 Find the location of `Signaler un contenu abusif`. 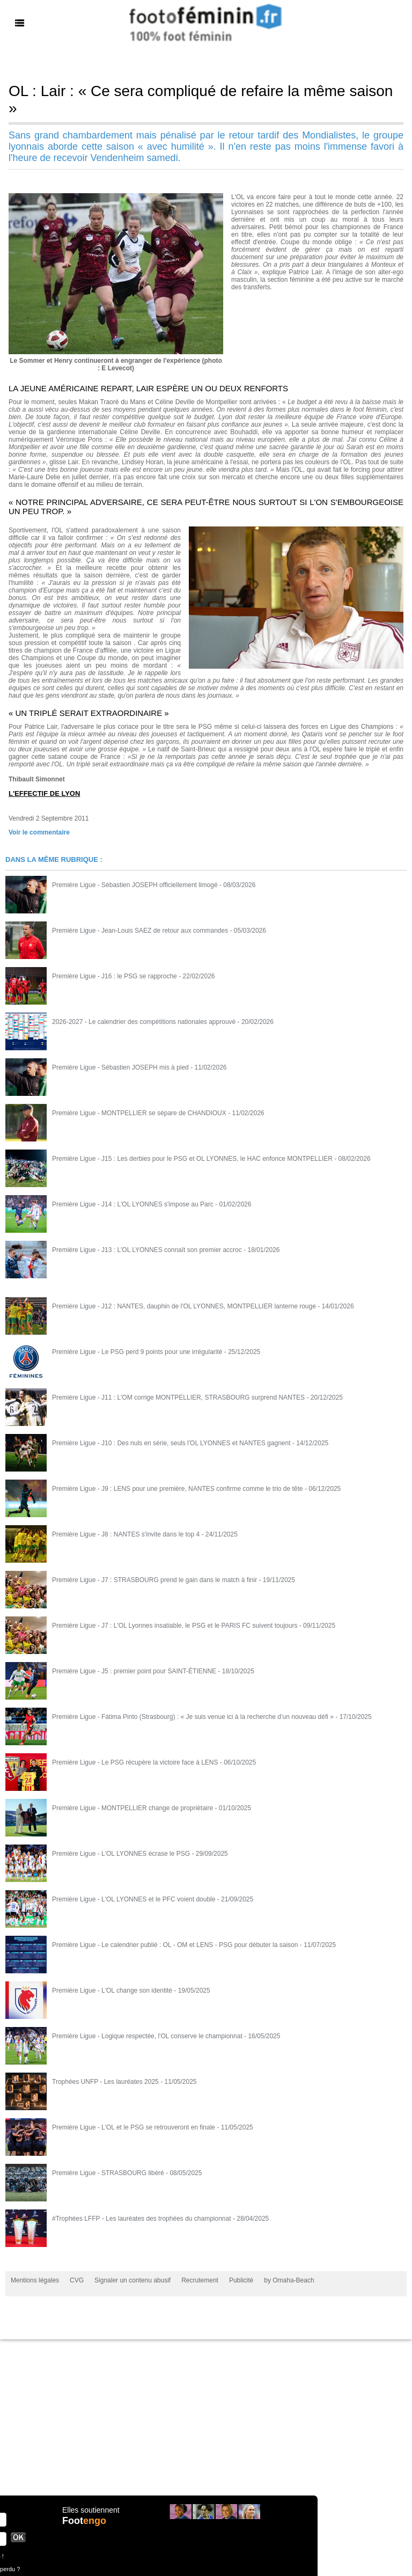

Signaler un contenu abusif is located at coordinates (132, 2280).